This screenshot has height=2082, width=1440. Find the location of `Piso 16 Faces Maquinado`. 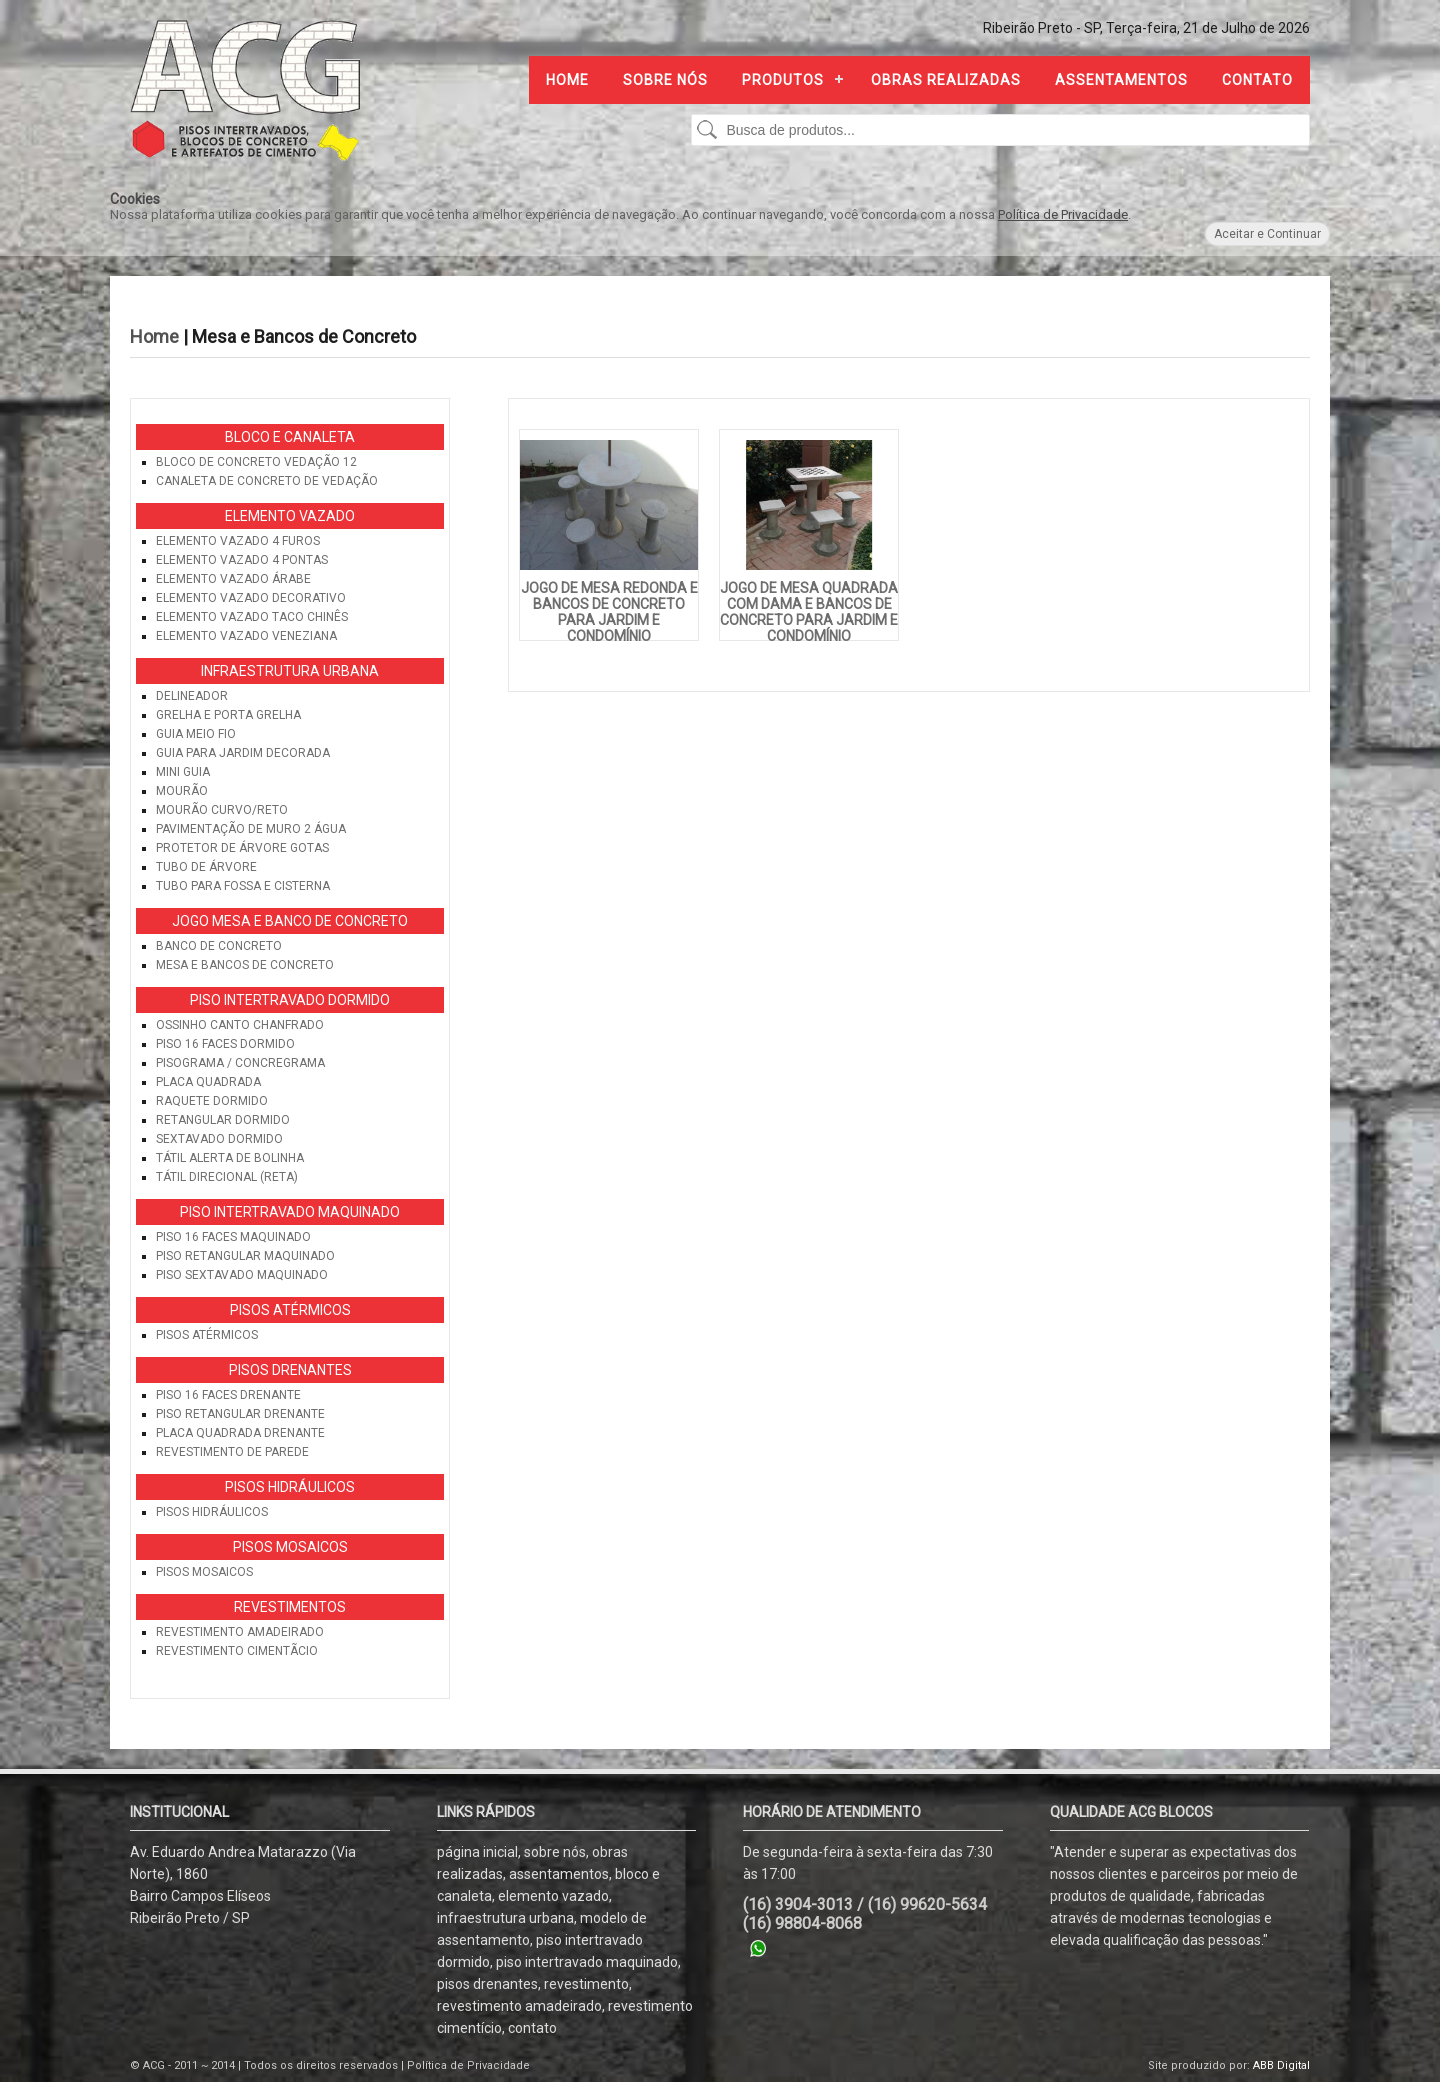

Piso 16 Faces Maquinado is located at coordinates (233, 1237).